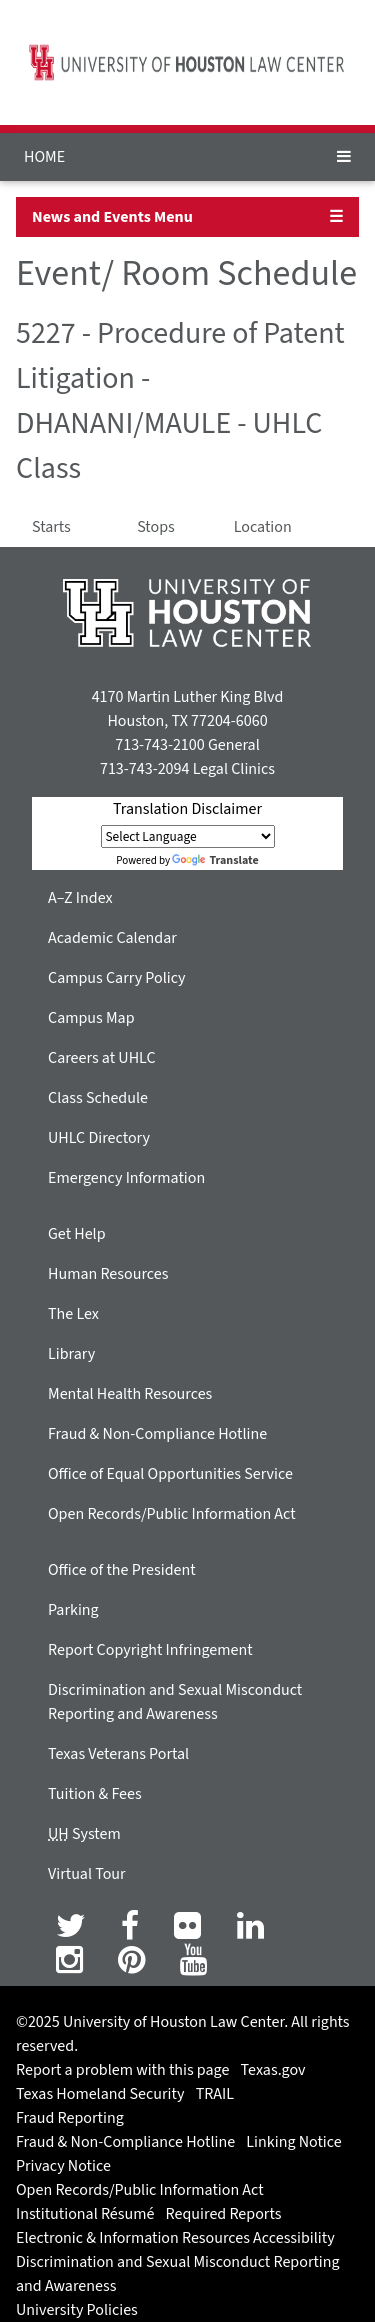  What do you see at coordinates (73, 1314) in the screenshot?
I see `The Lex` at bounding box center [73, 1314].